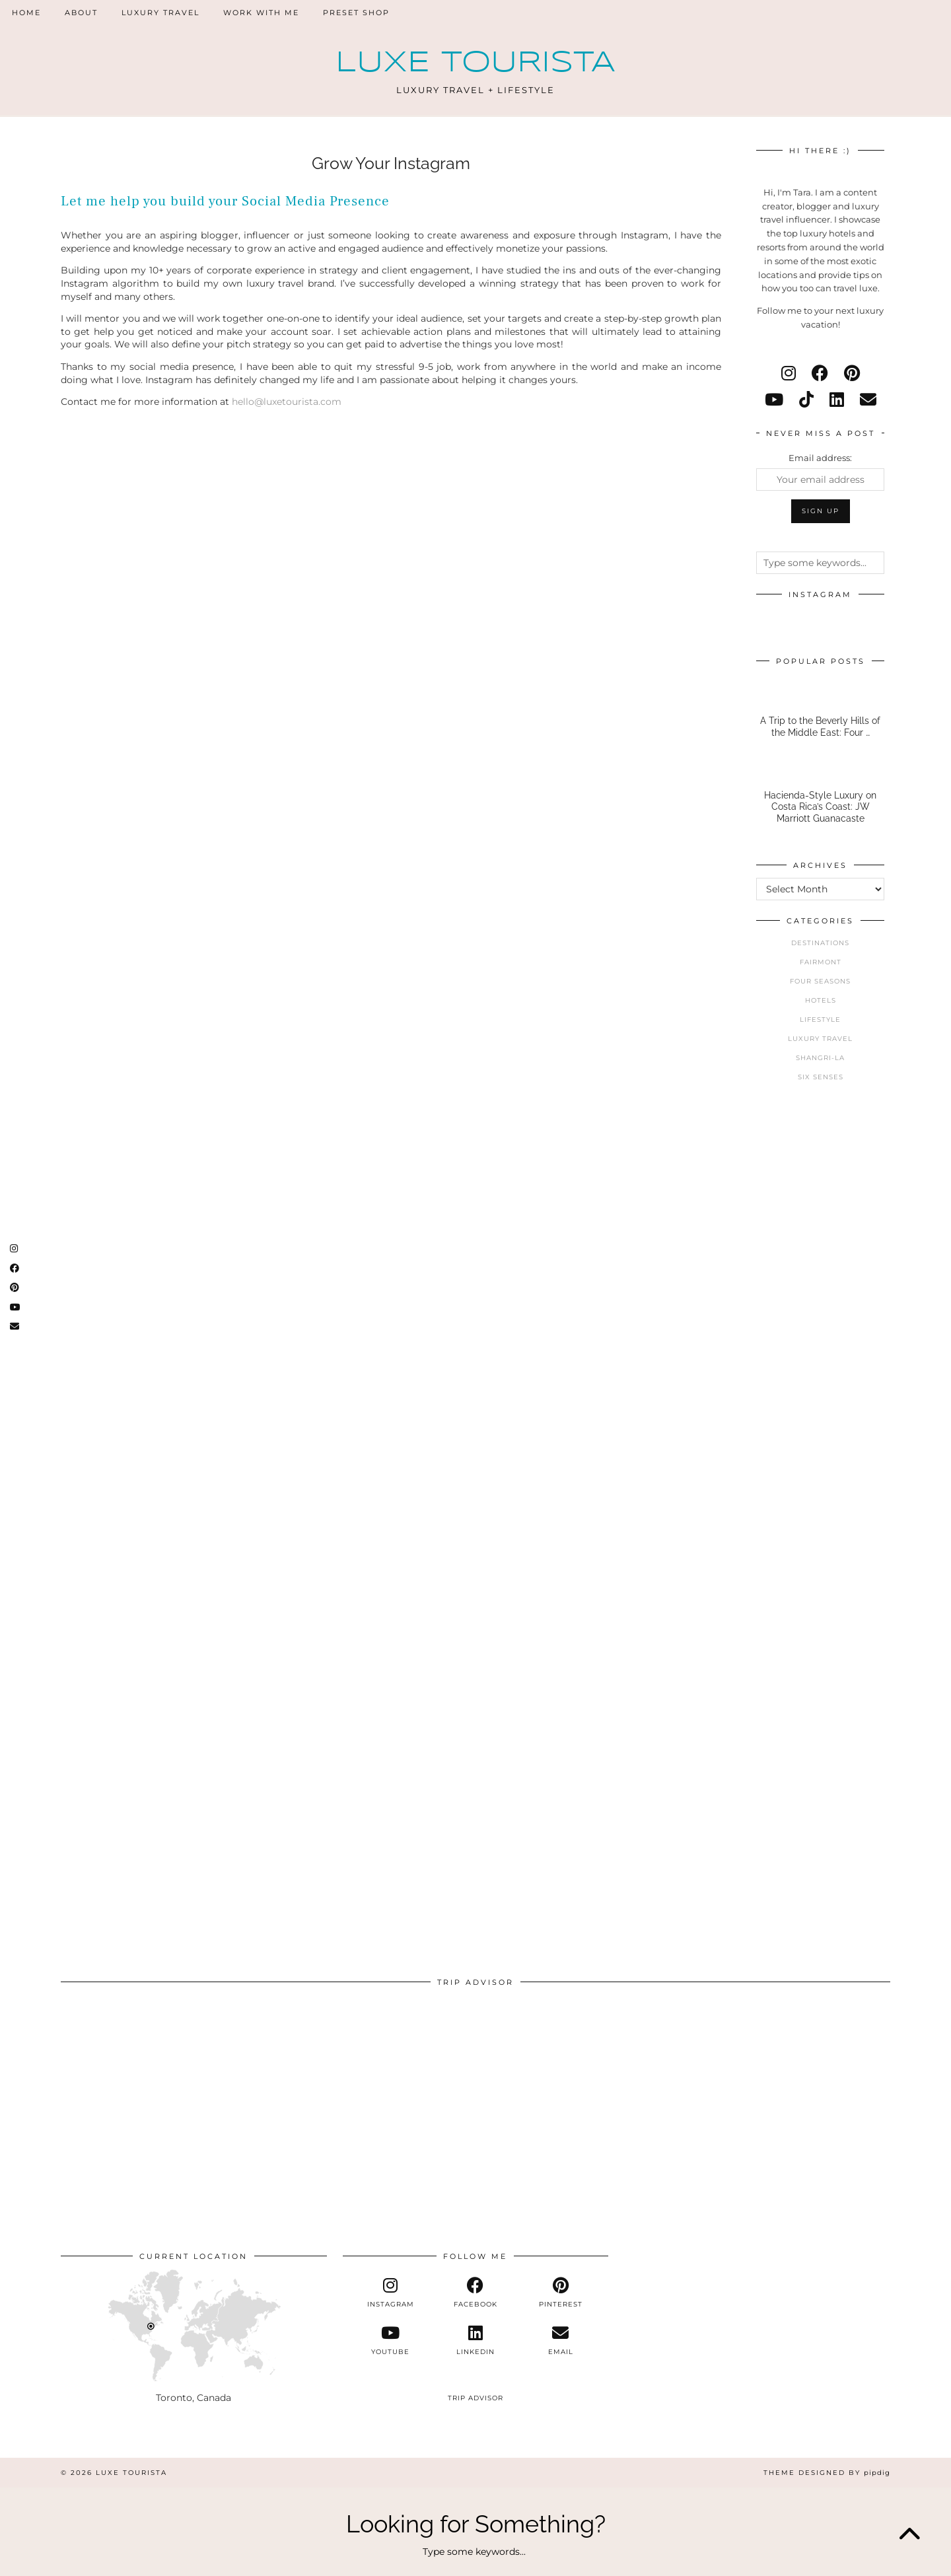 The height and width of the screenshot is (2576, 951). I want to click on Luxe Tourista, so click(475, 63).